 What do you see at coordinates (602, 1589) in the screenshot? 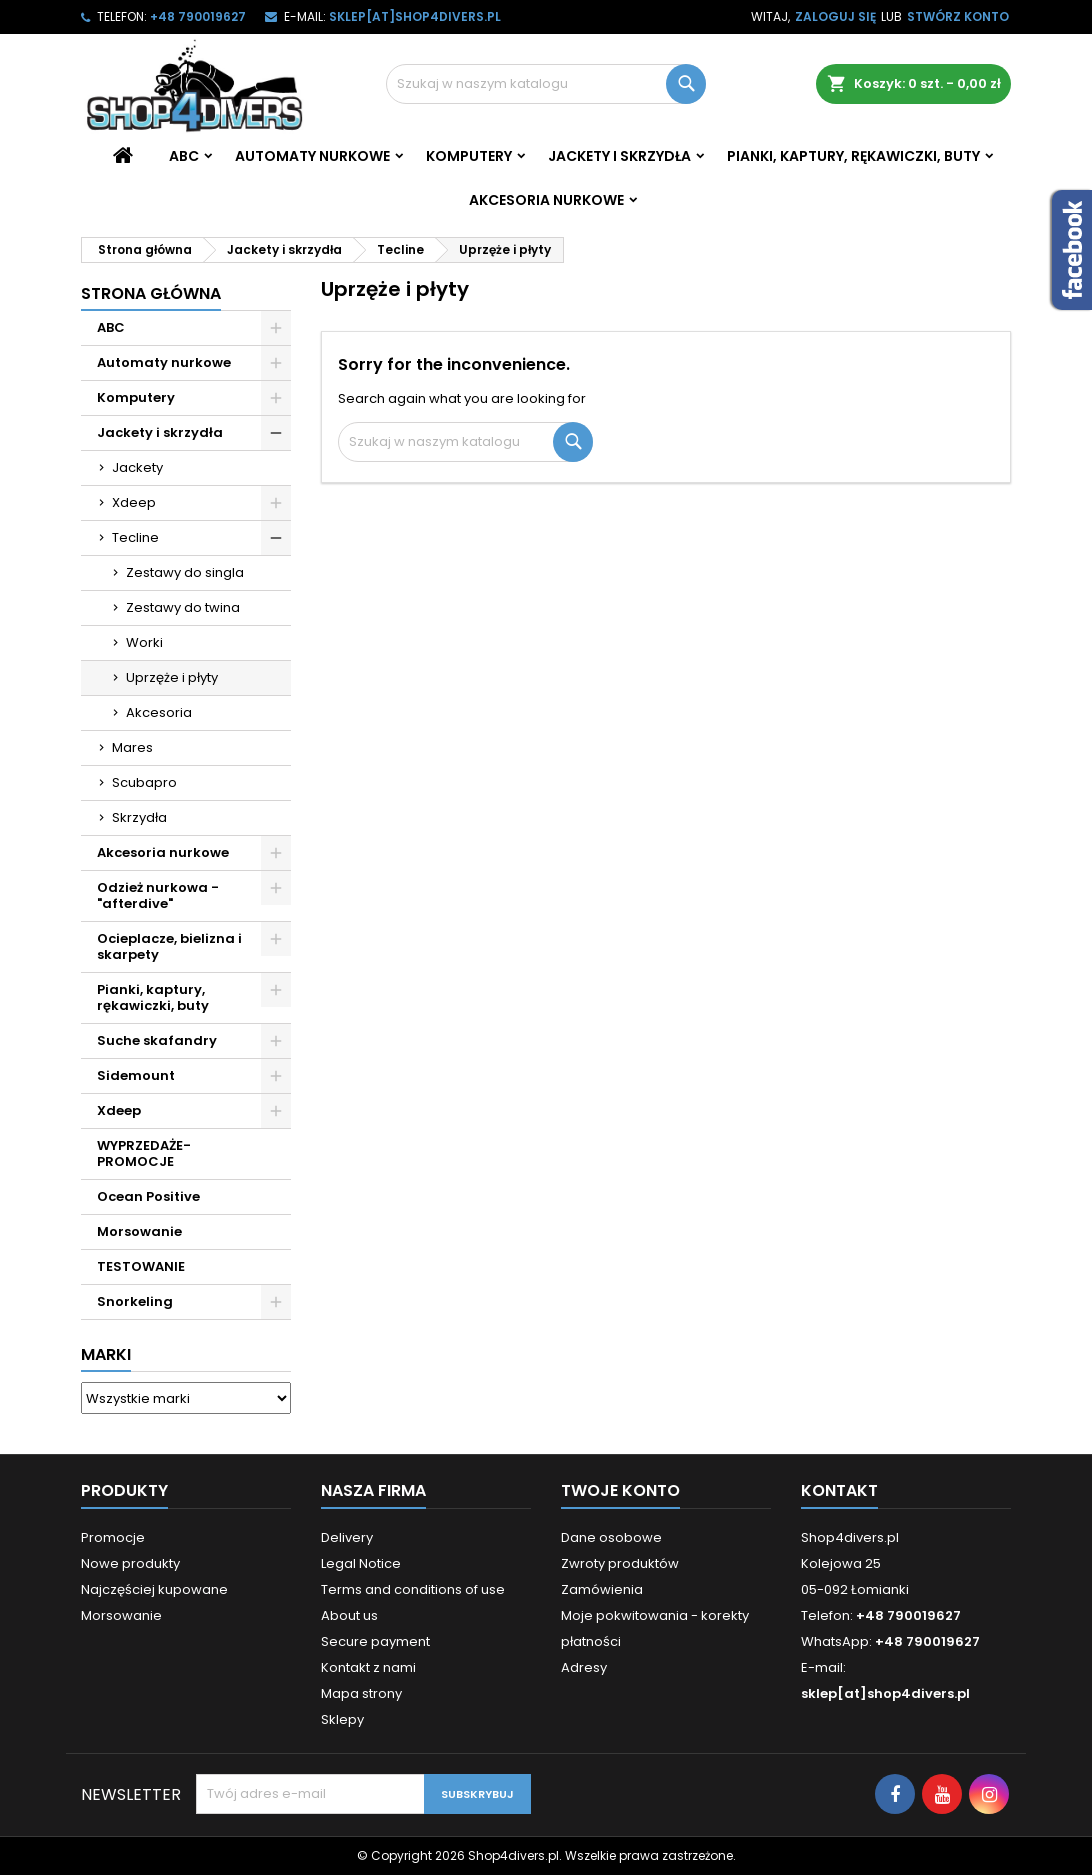
I see `Zamówienia` at bounding box center [602, 1589].